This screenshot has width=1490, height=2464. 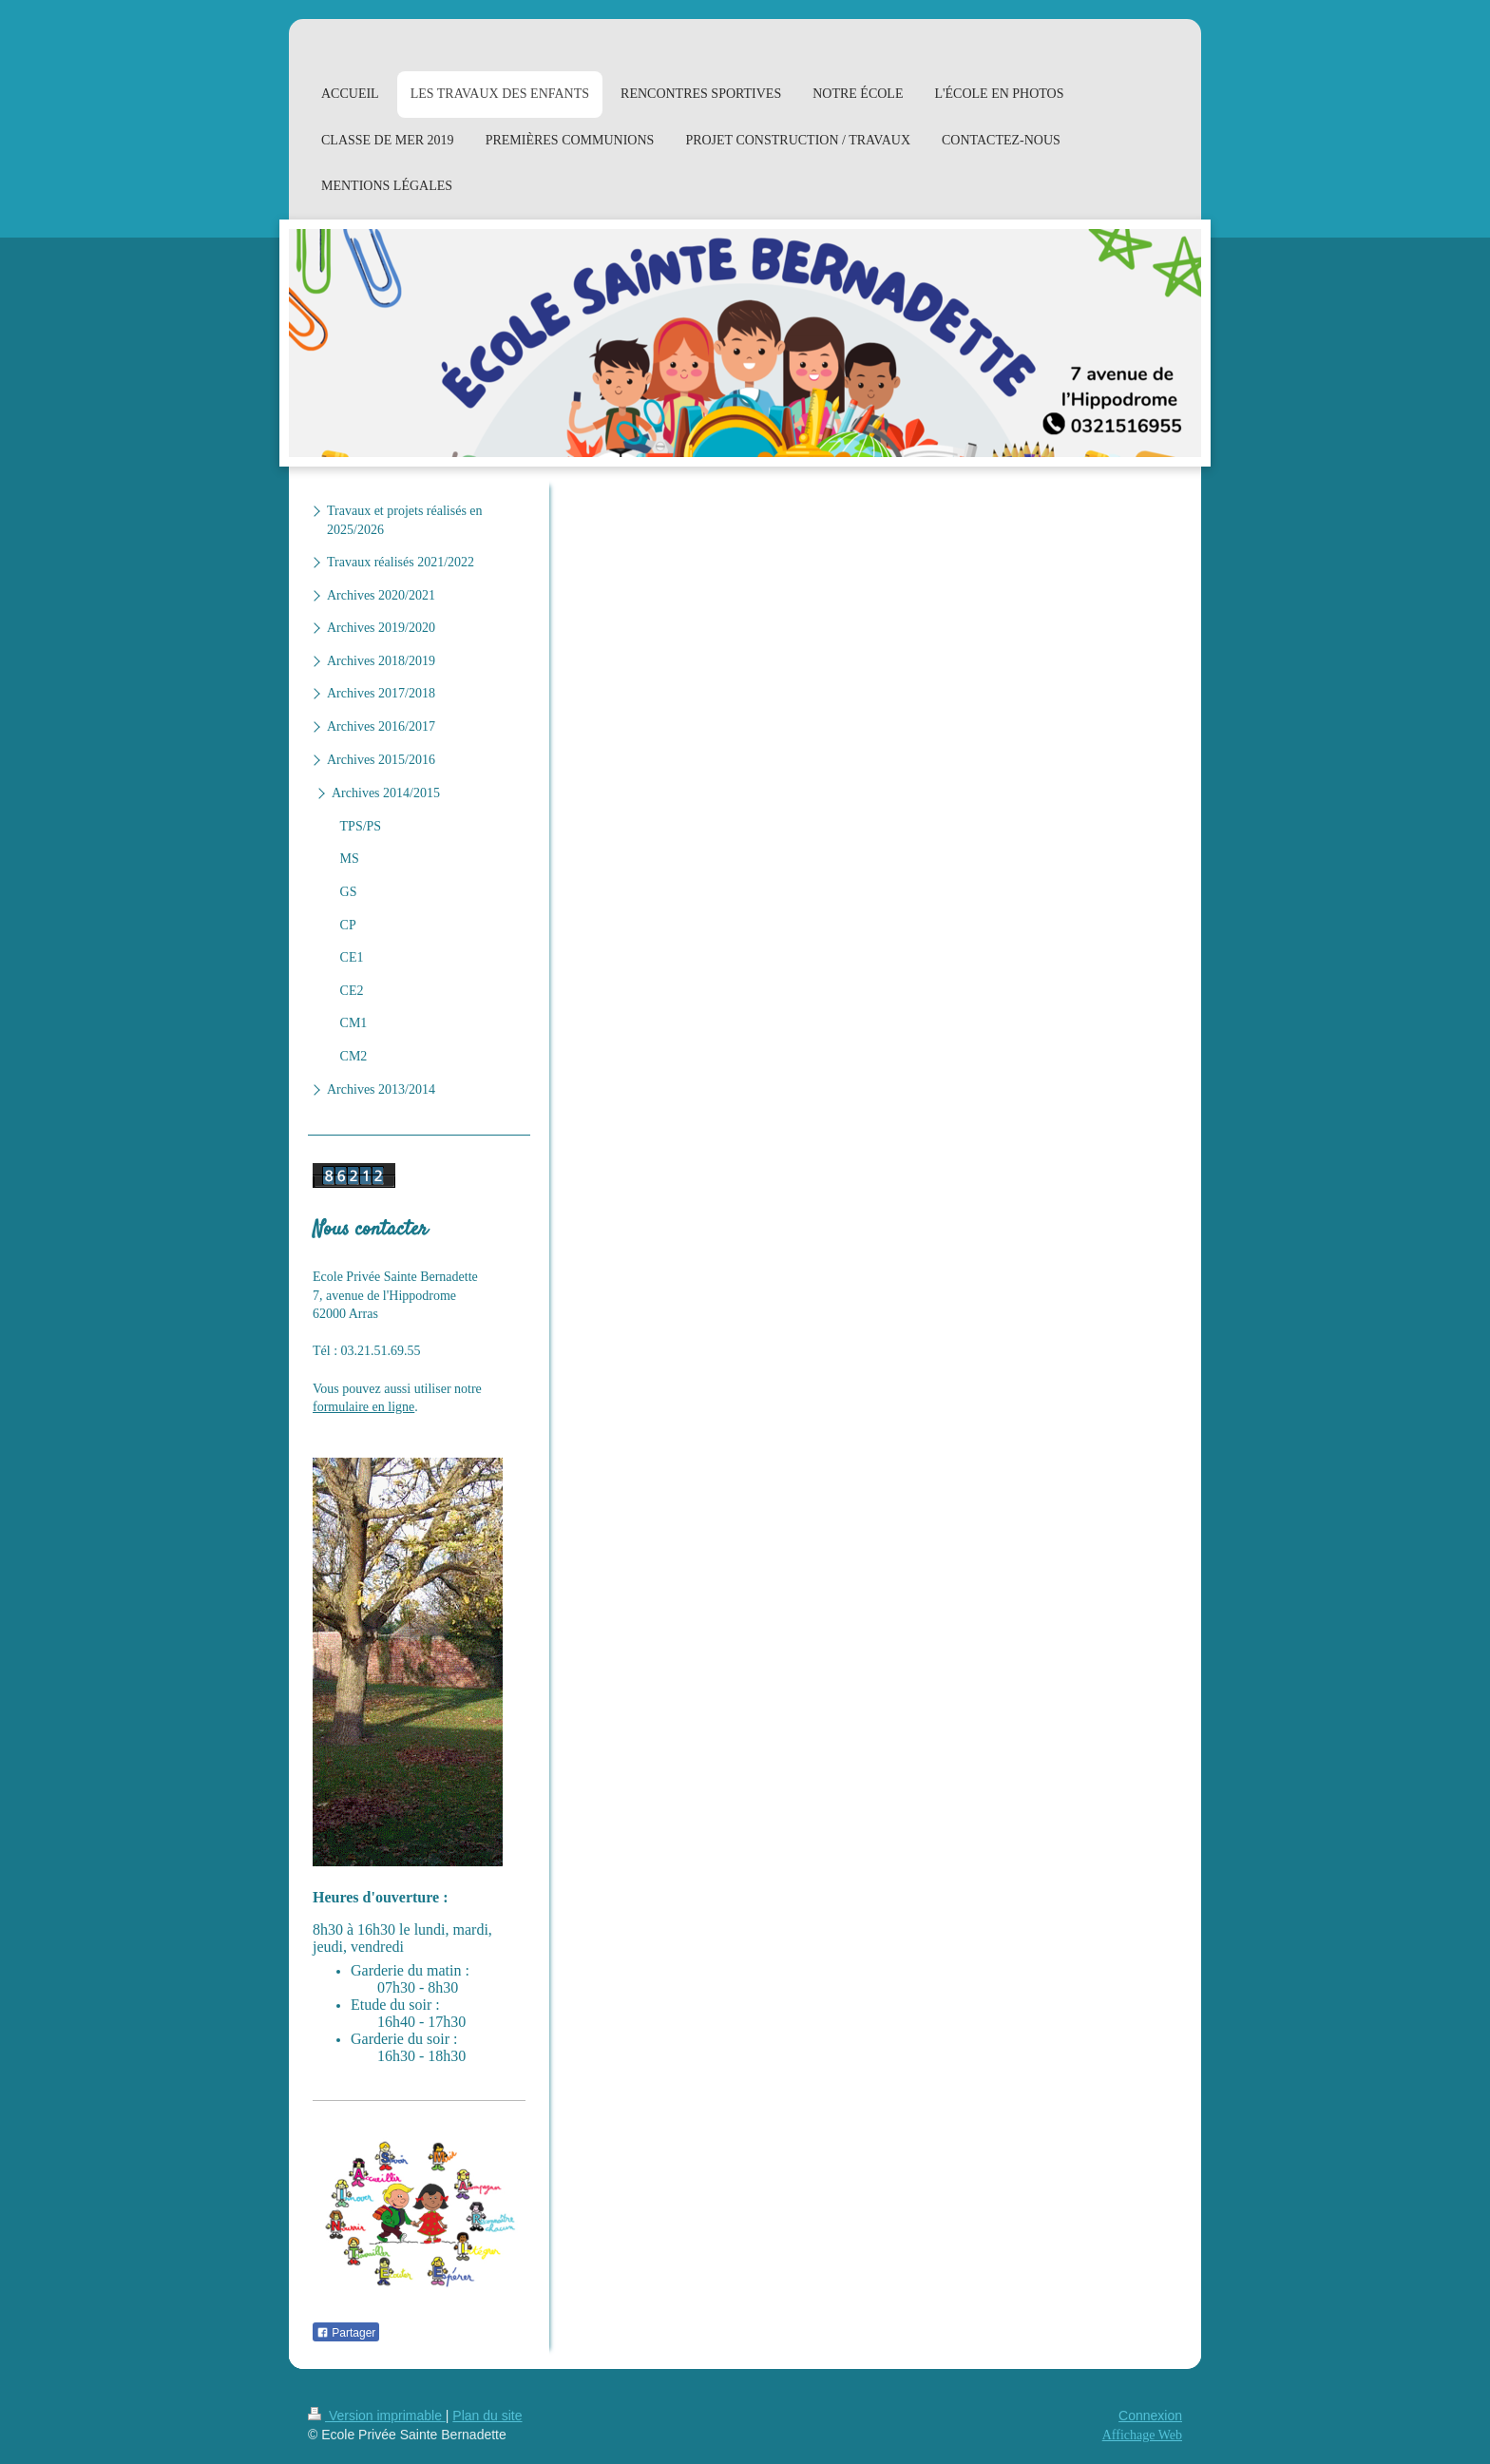 What do you see at coordinates (345, 2333) in the screenshot?
I see `Partager` at bounding box center [345, 2333].